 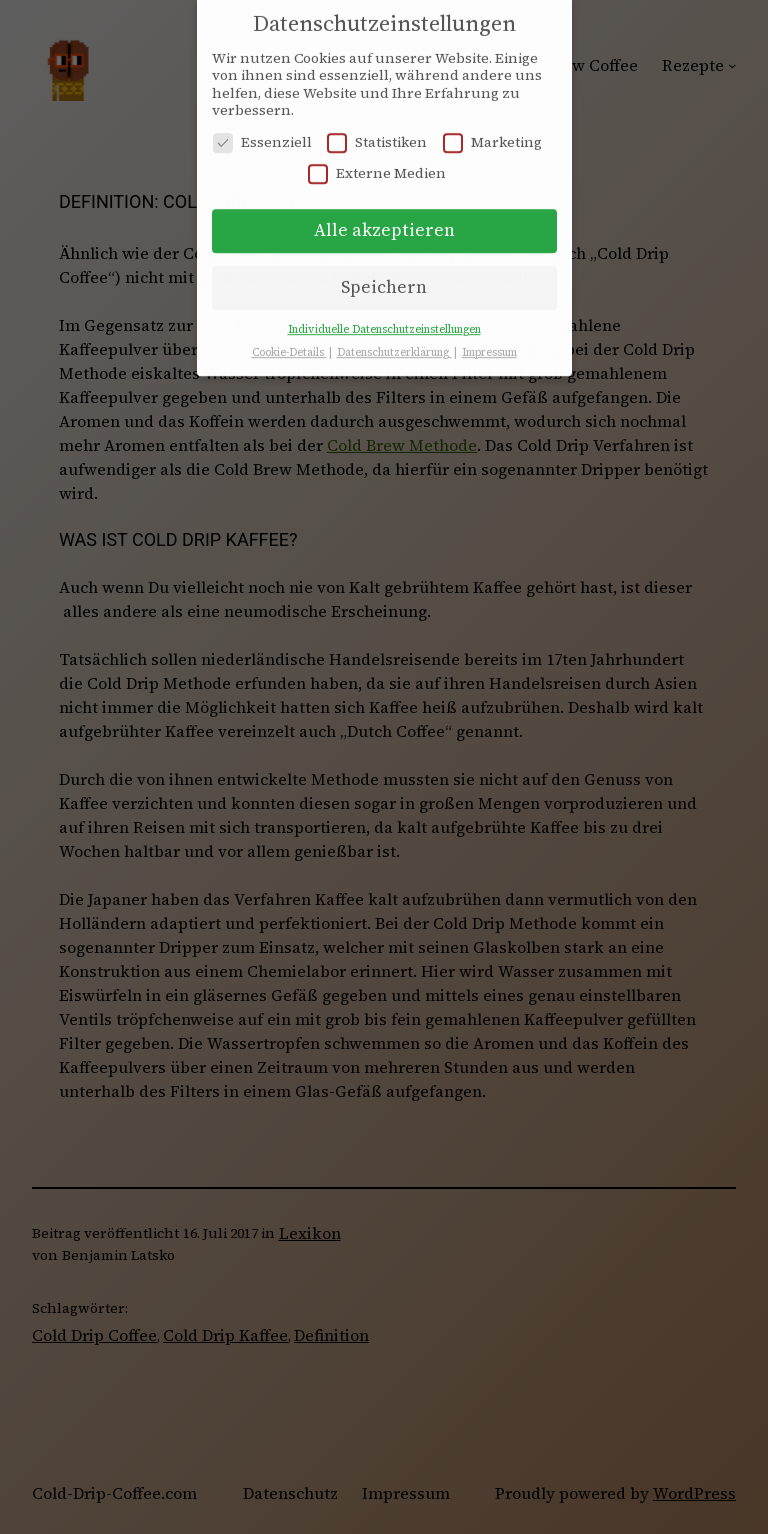 I want to click on Marketing, so click(x=492, y=131).